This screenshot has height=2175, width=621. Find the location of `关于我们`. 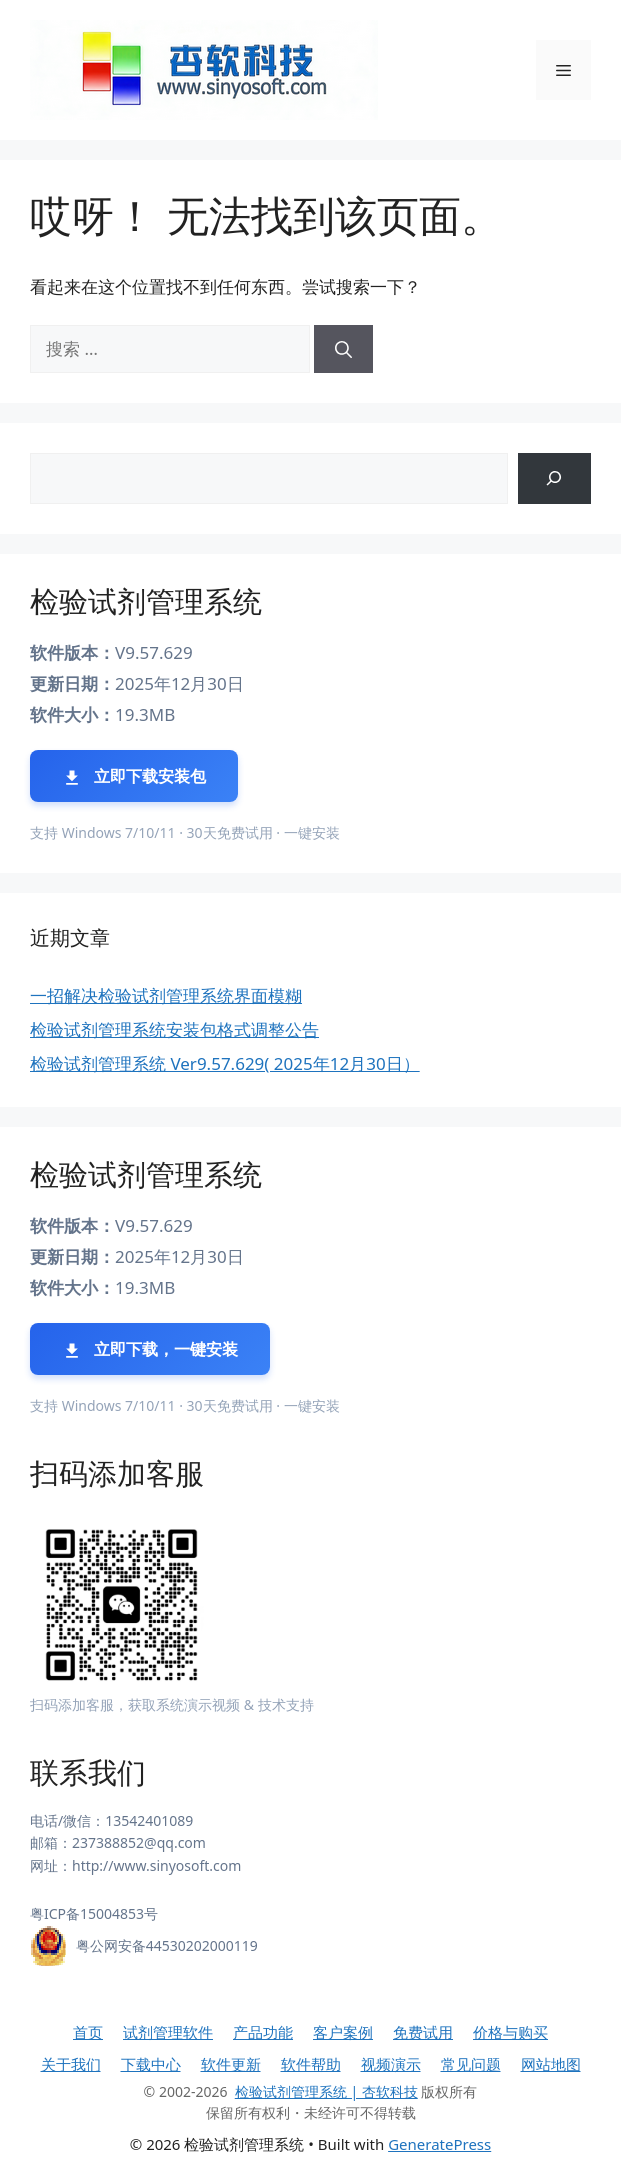

关于我们 is located at coordinates (71, 2064).